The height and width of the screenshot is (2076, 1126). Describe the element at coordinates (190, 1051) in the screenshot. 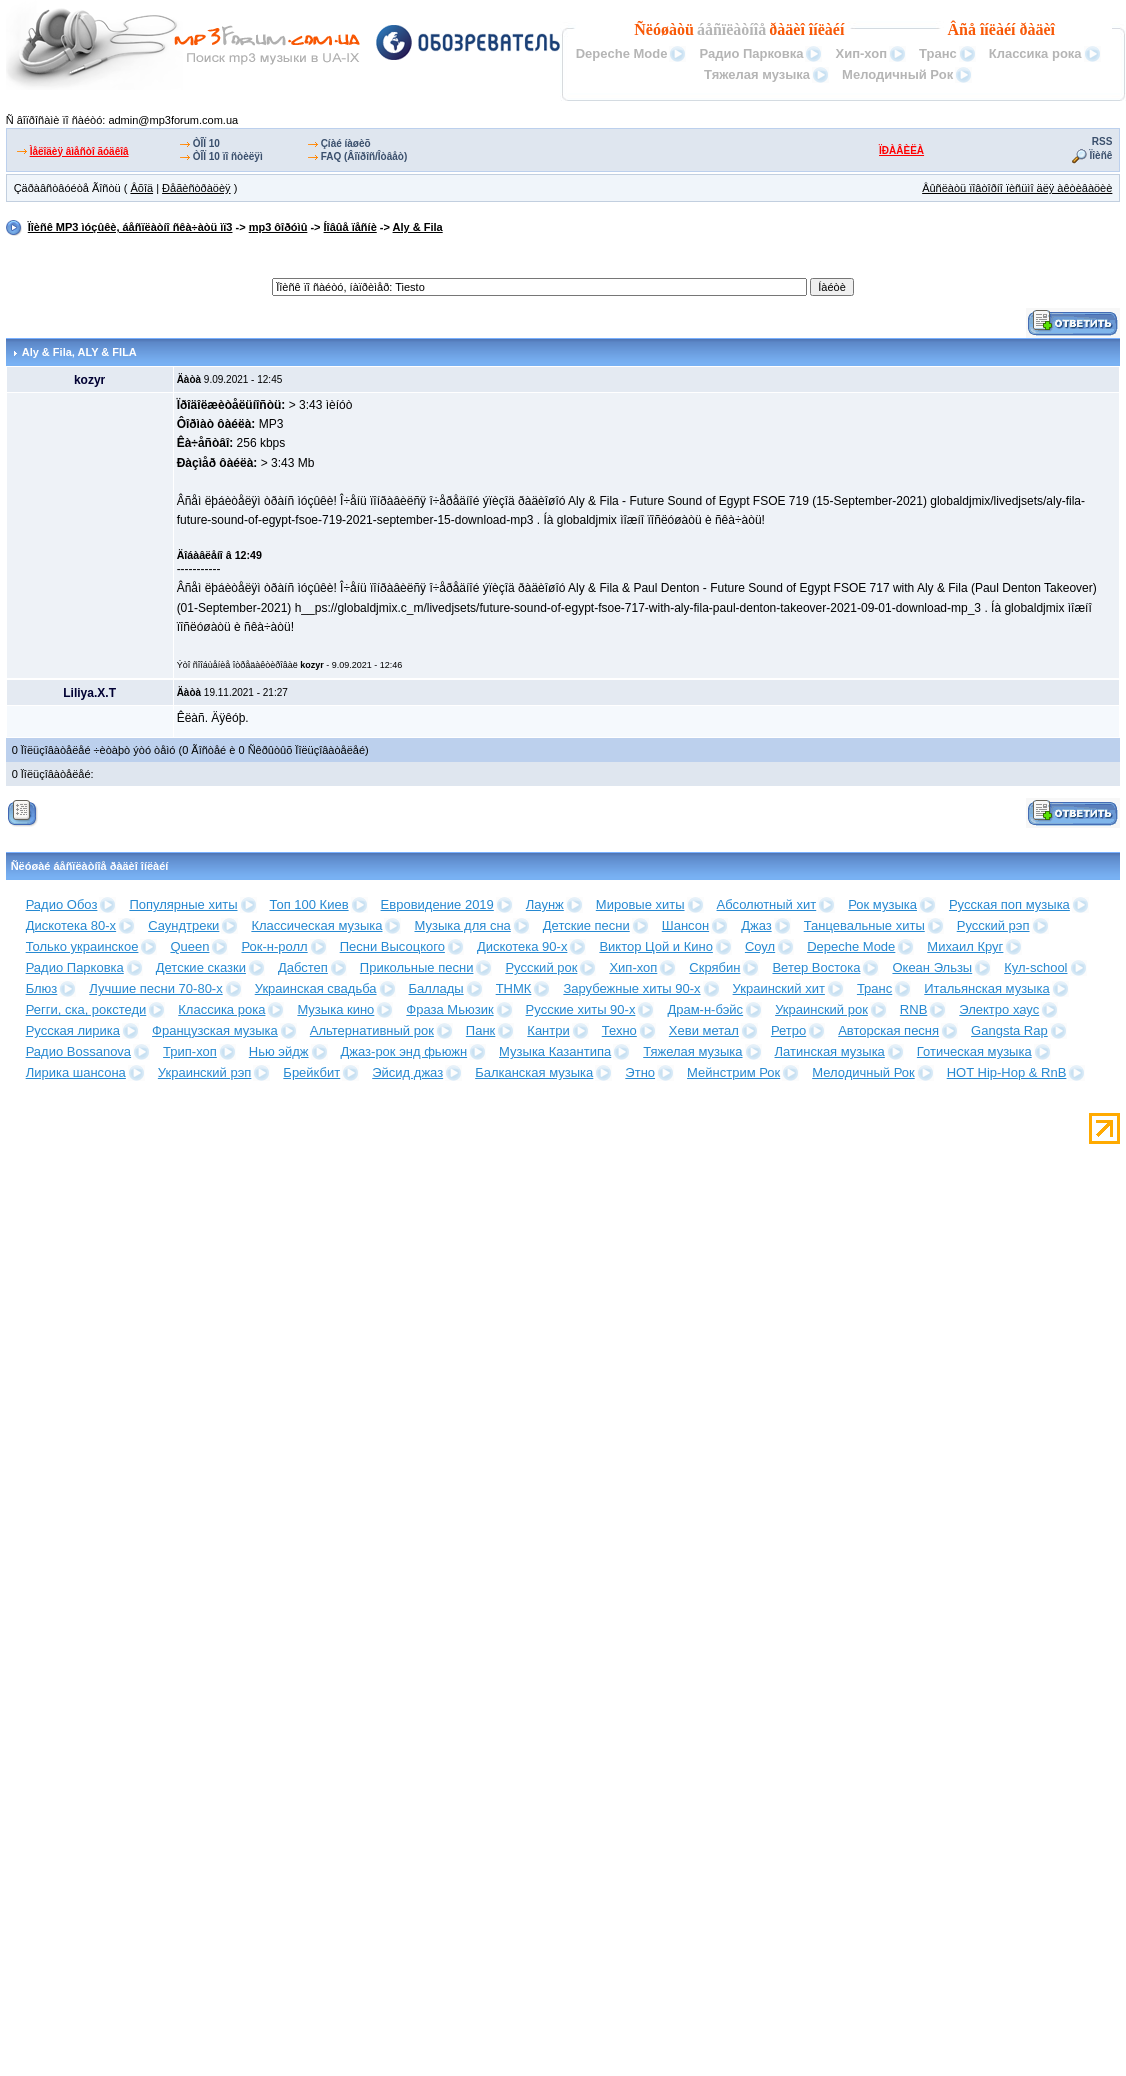

I see `Трип-хоп` at that location.